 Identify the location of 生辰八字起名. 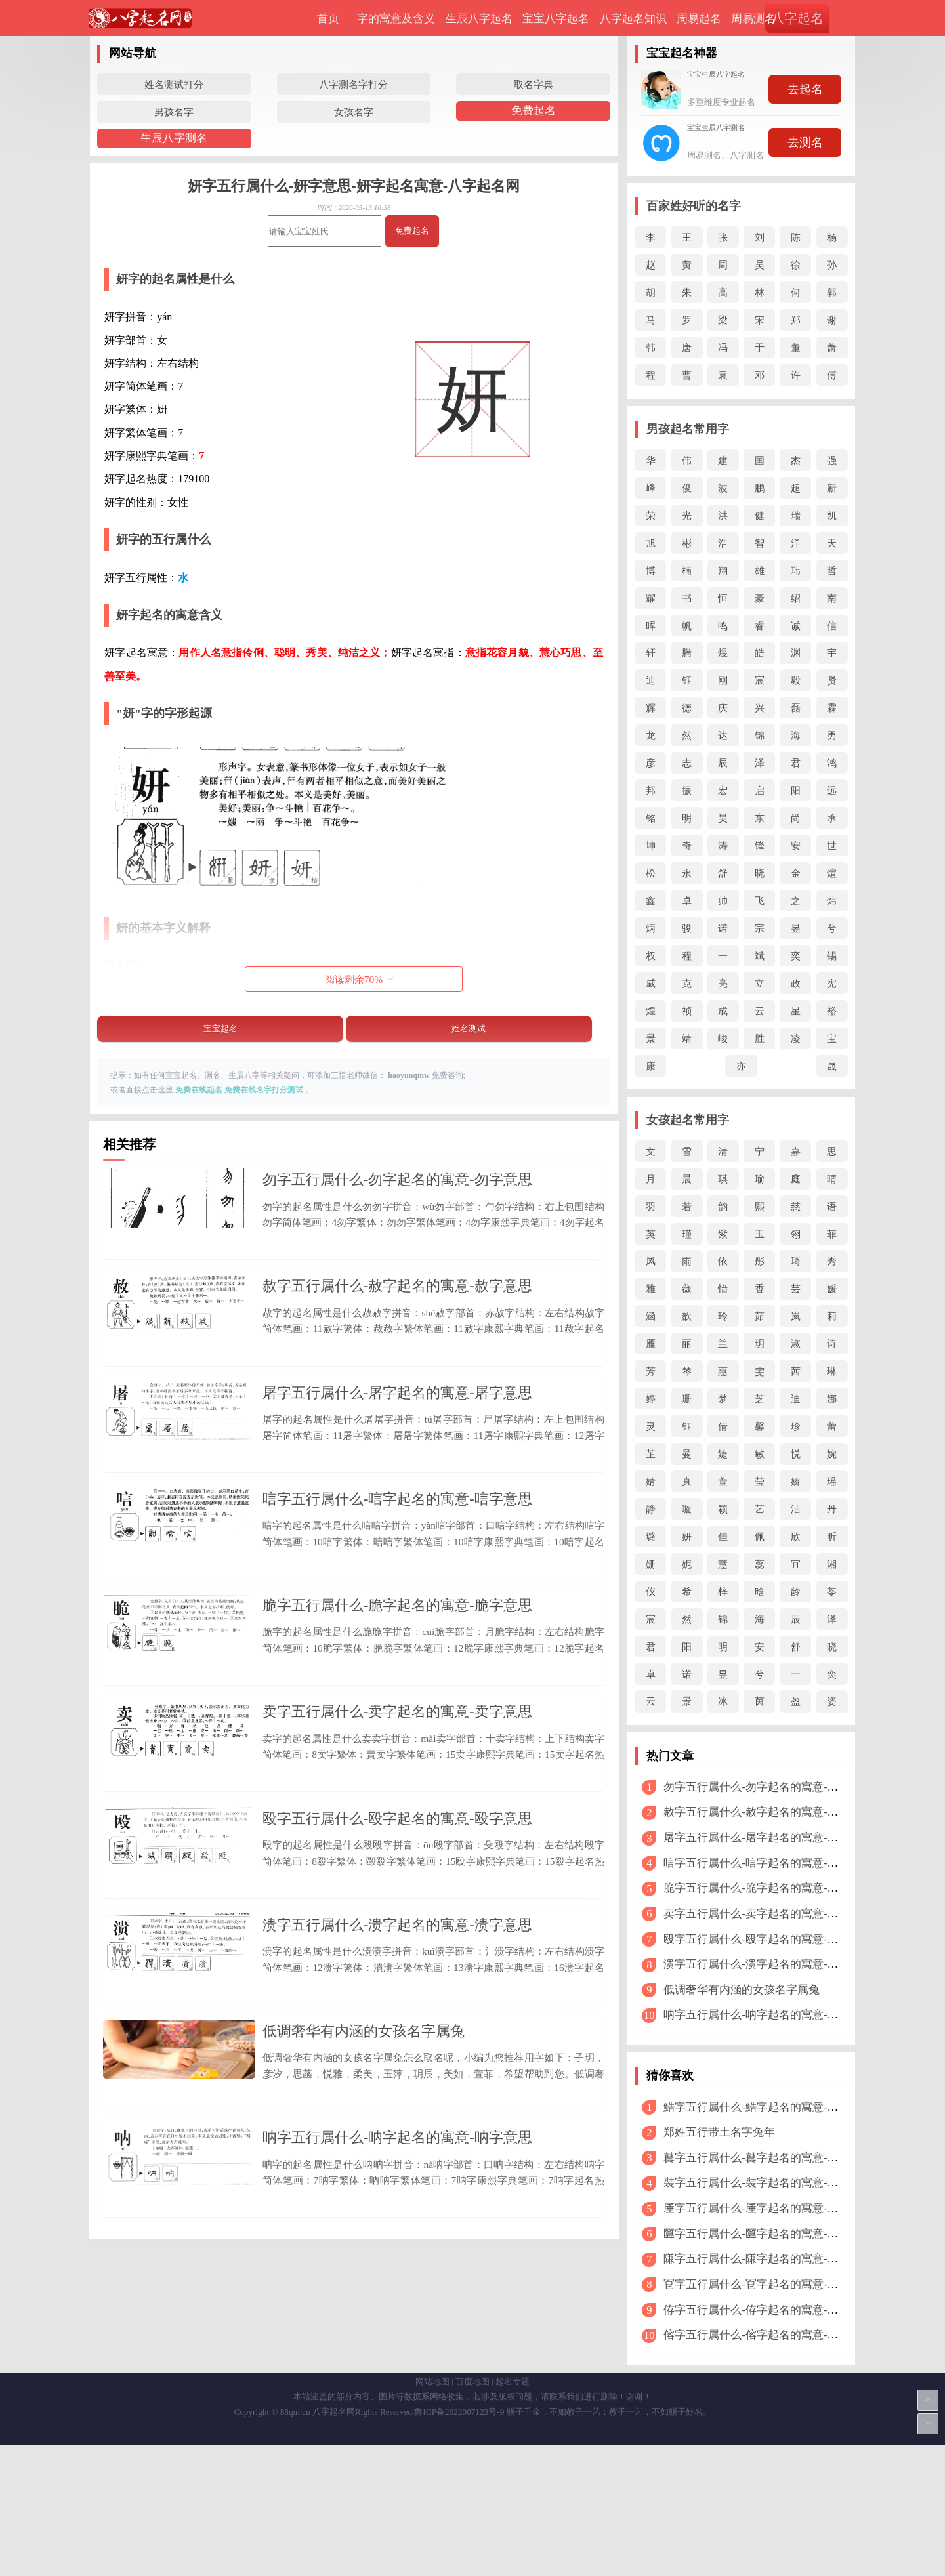
(479, 18).